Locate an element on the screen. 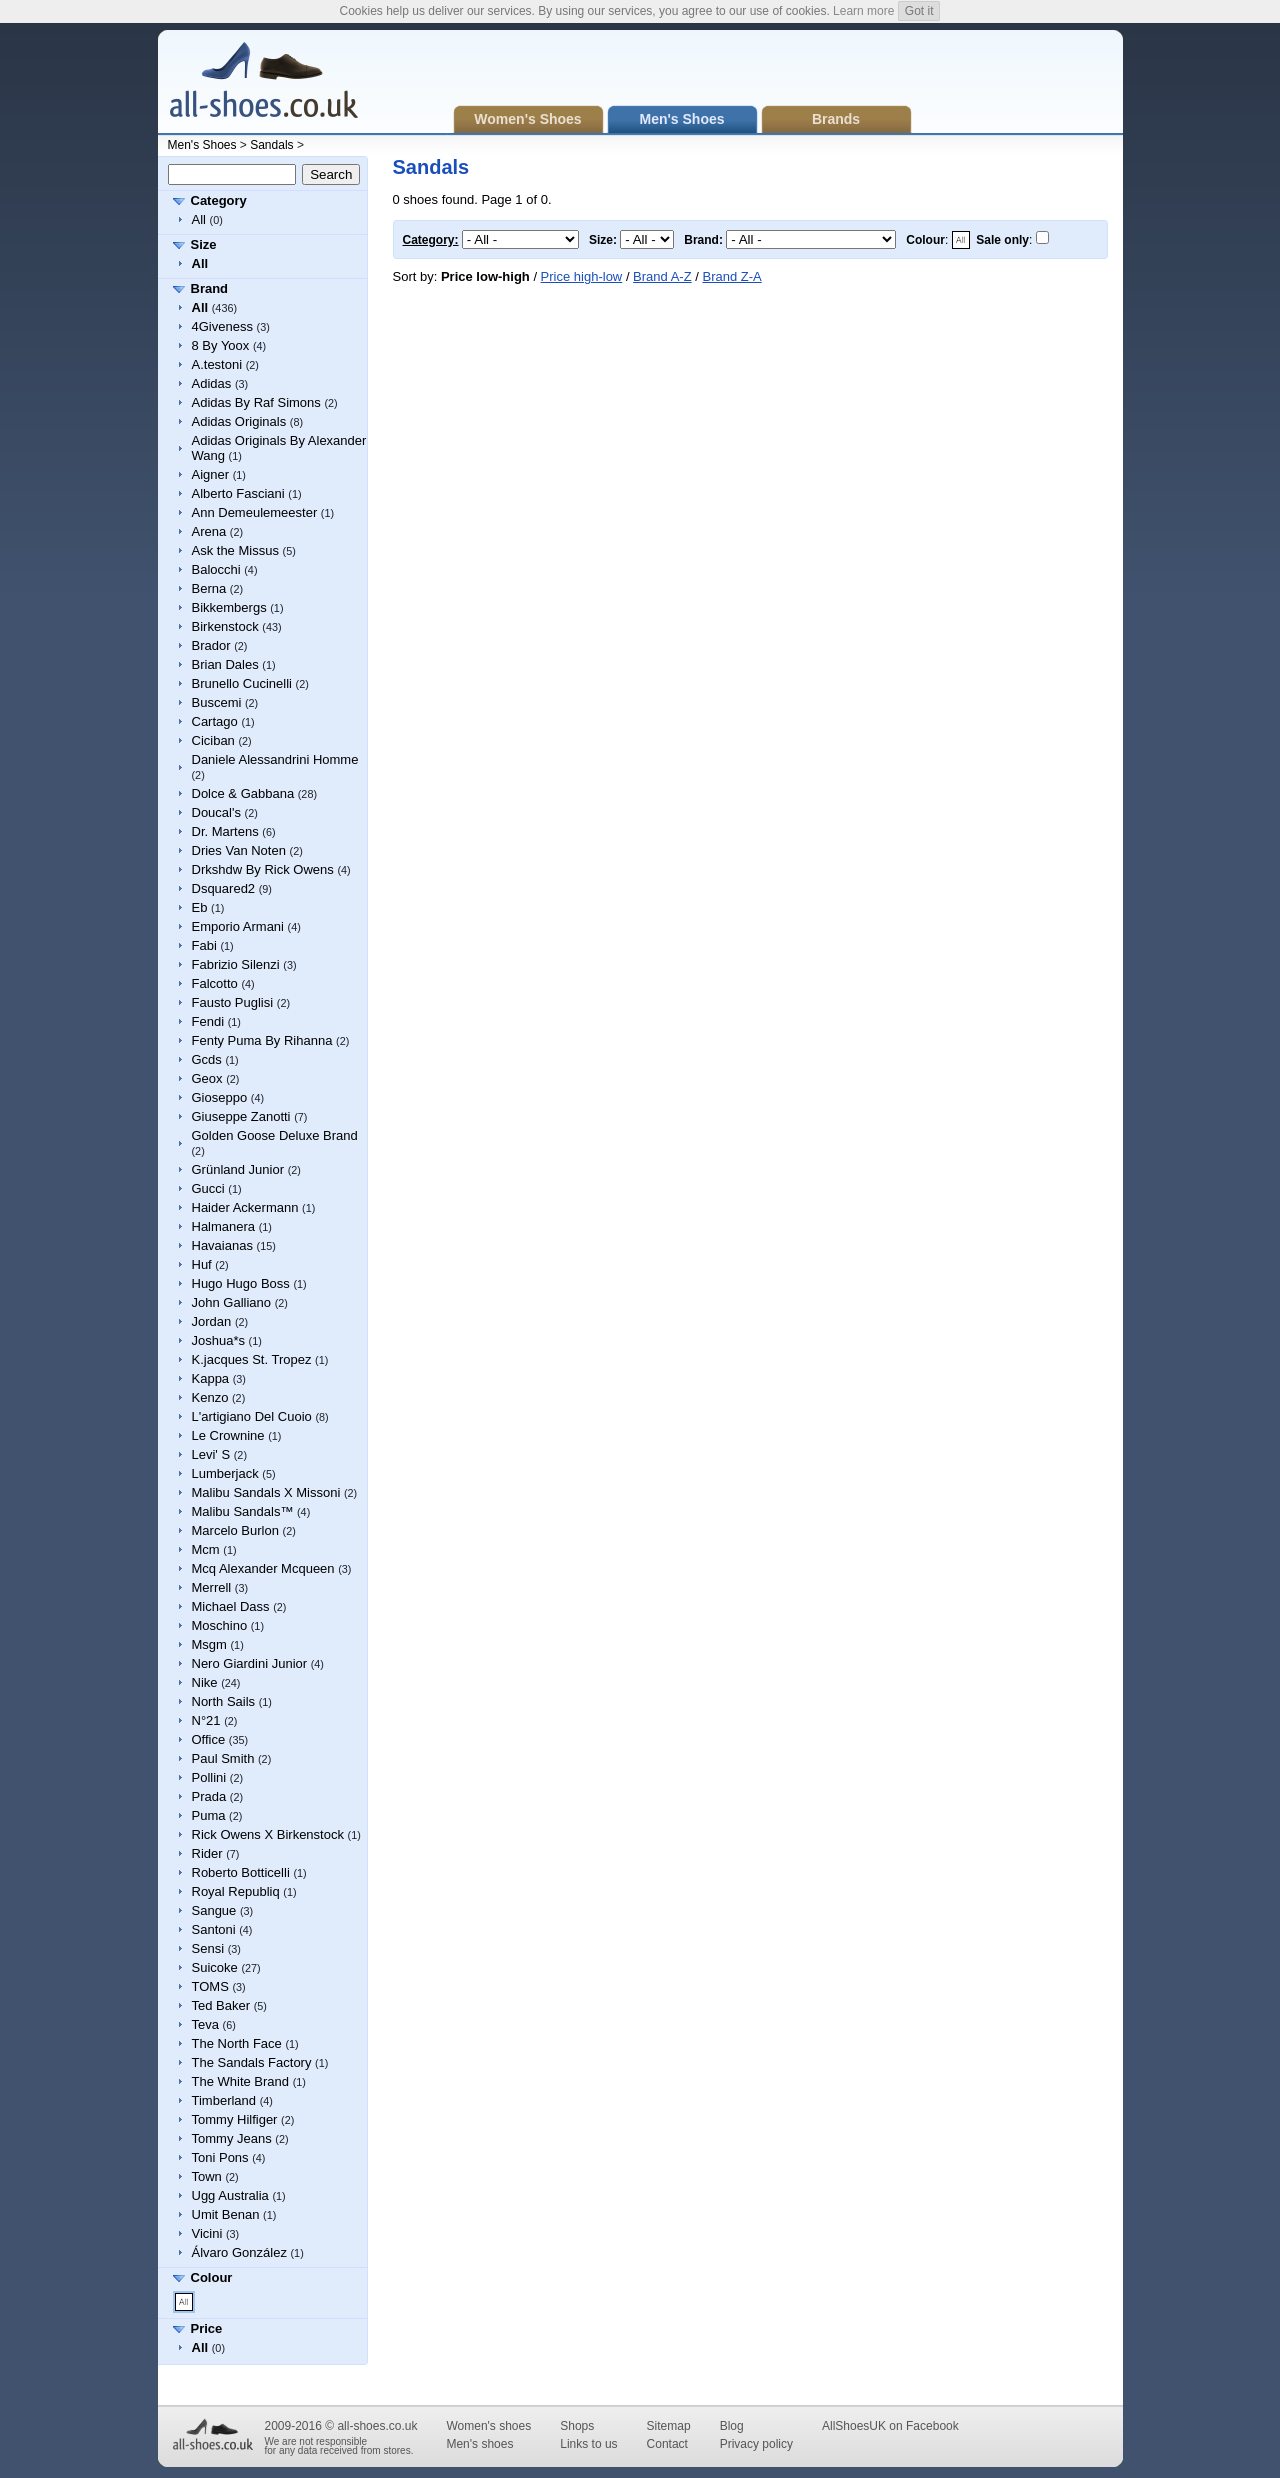 This screenshot has width=1280, height=2478. Rider is located at coordinates (207, 1853).